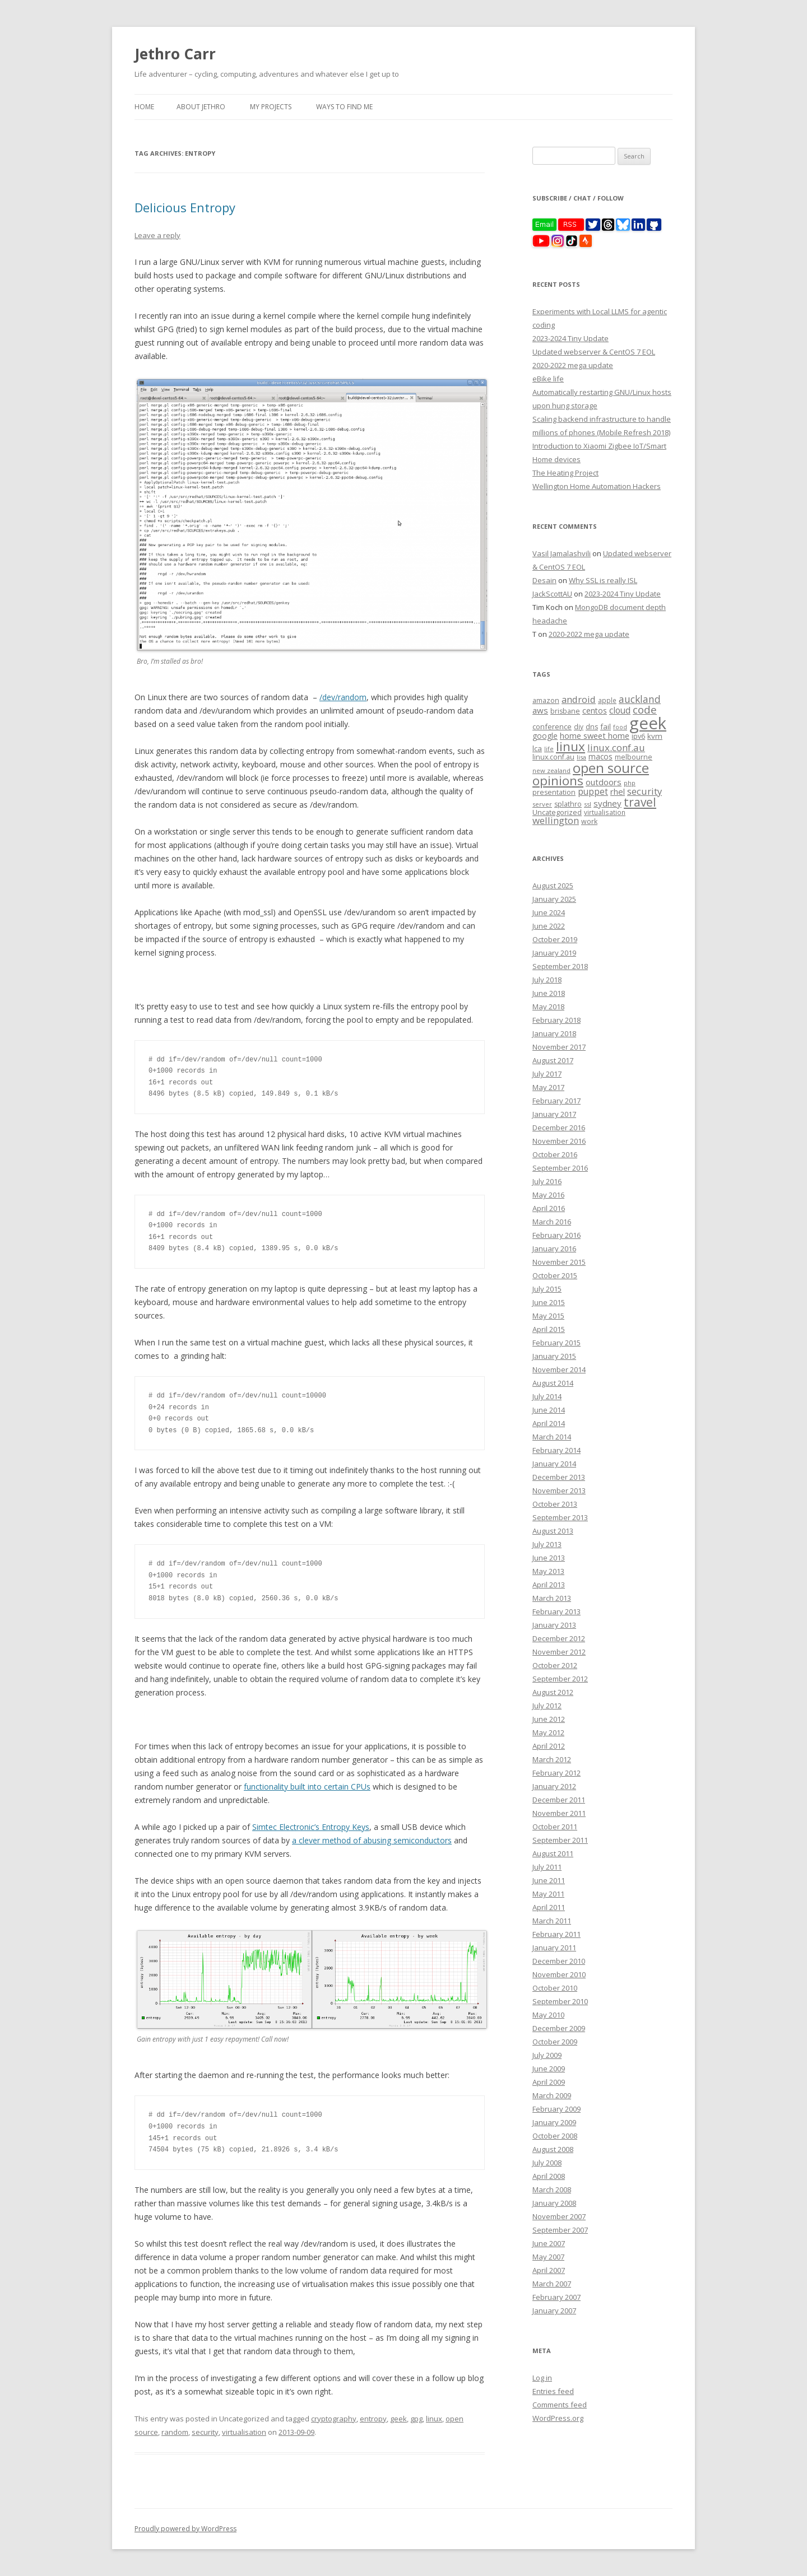  I want to click on January 2018, so click(554, 1033).